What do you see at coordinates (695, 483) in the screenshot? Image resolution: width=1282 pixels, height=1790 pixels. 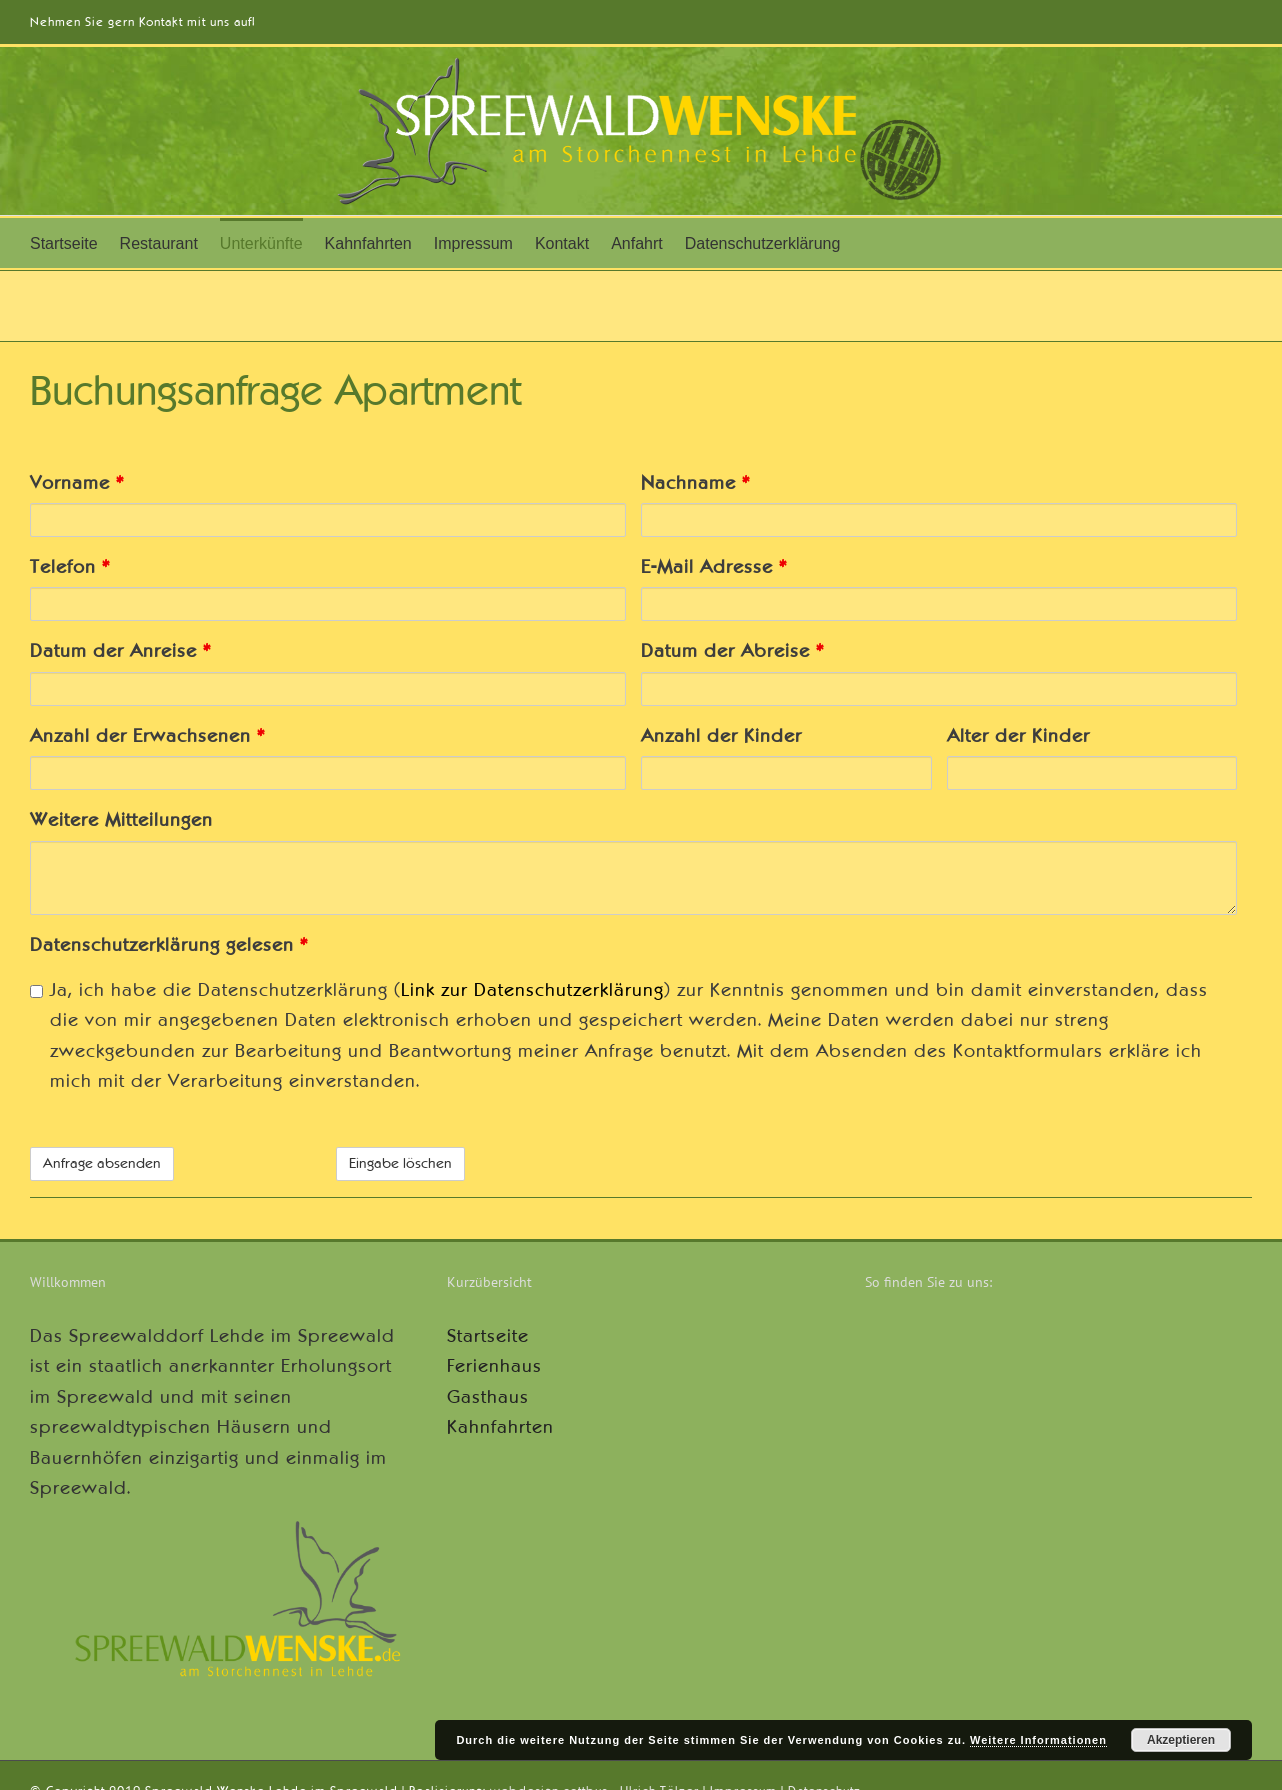 I see `Nachname` at bounding box center [695, 483].